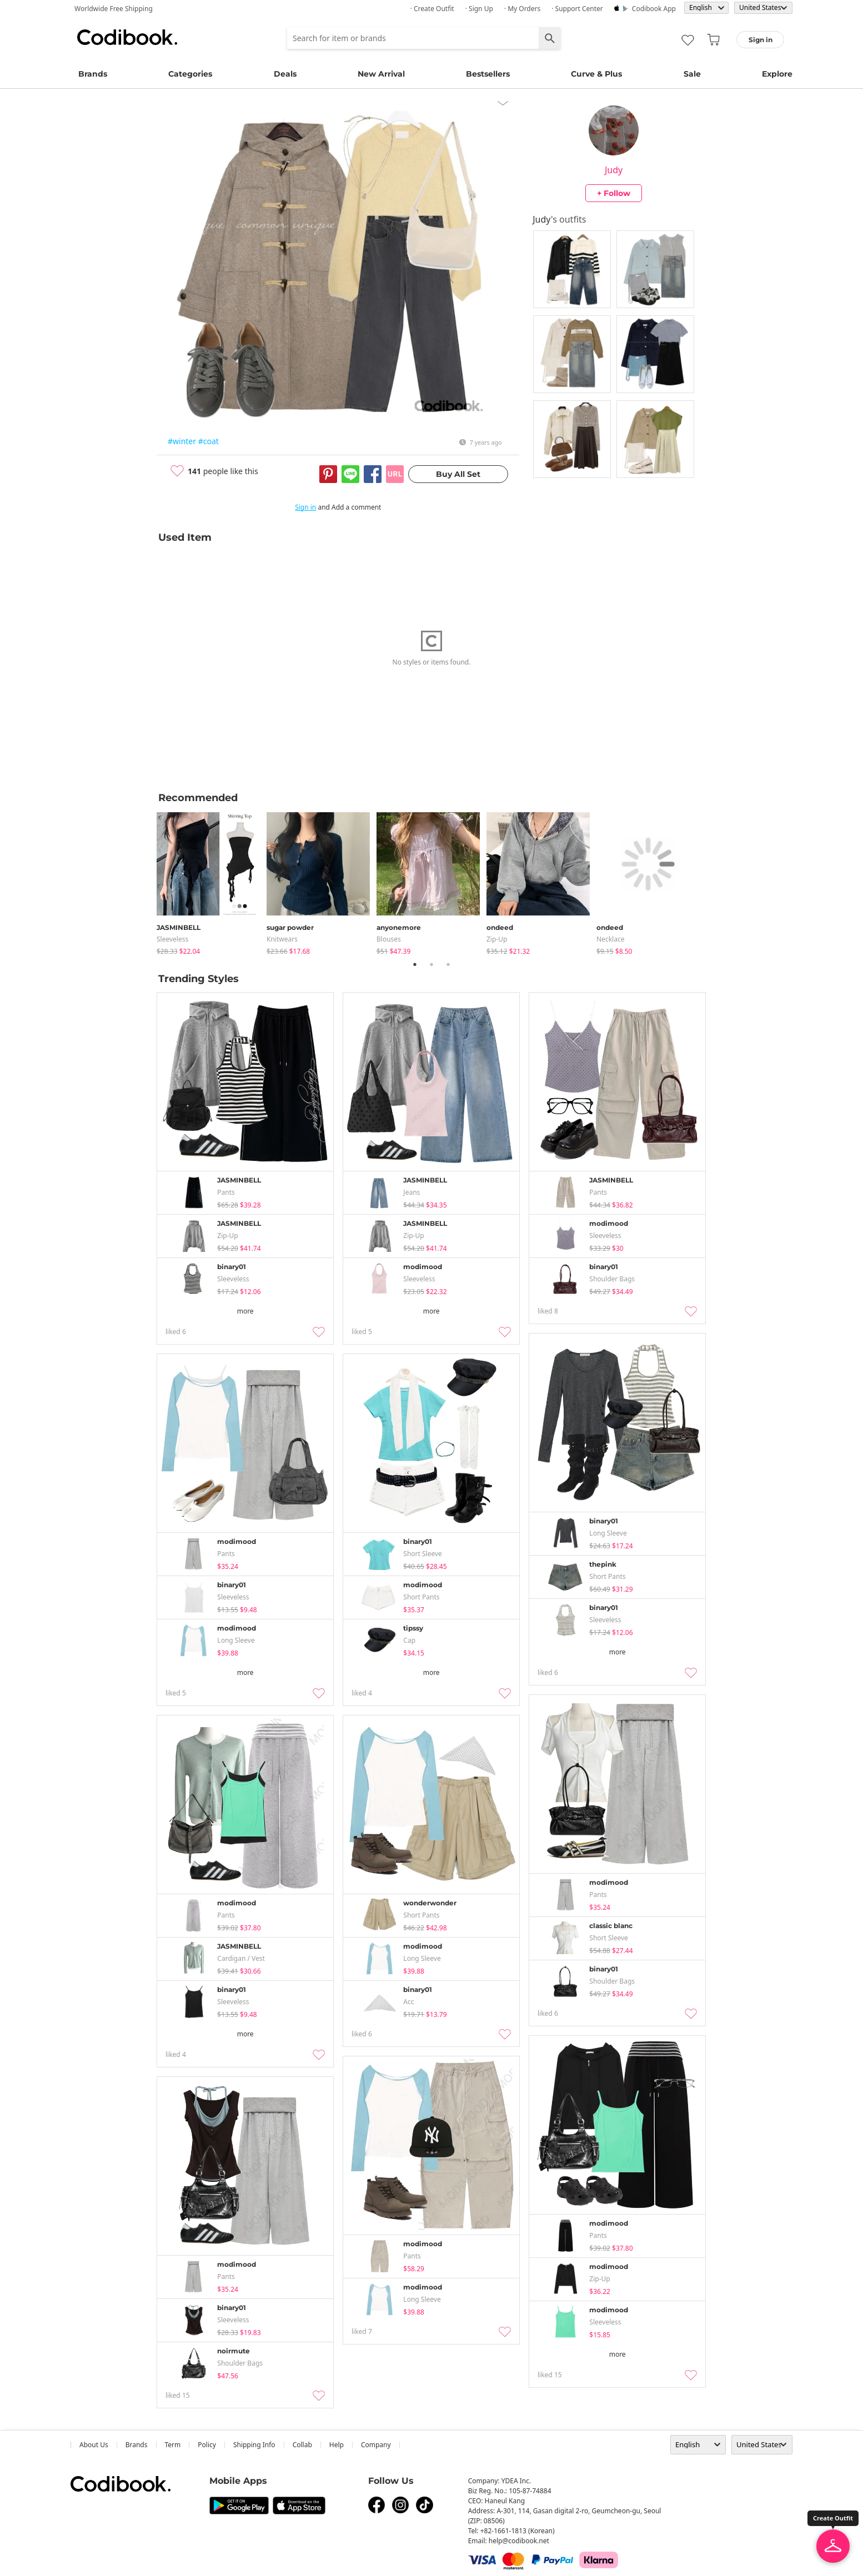  I want to click on 1 [tab], so click(414, 964).